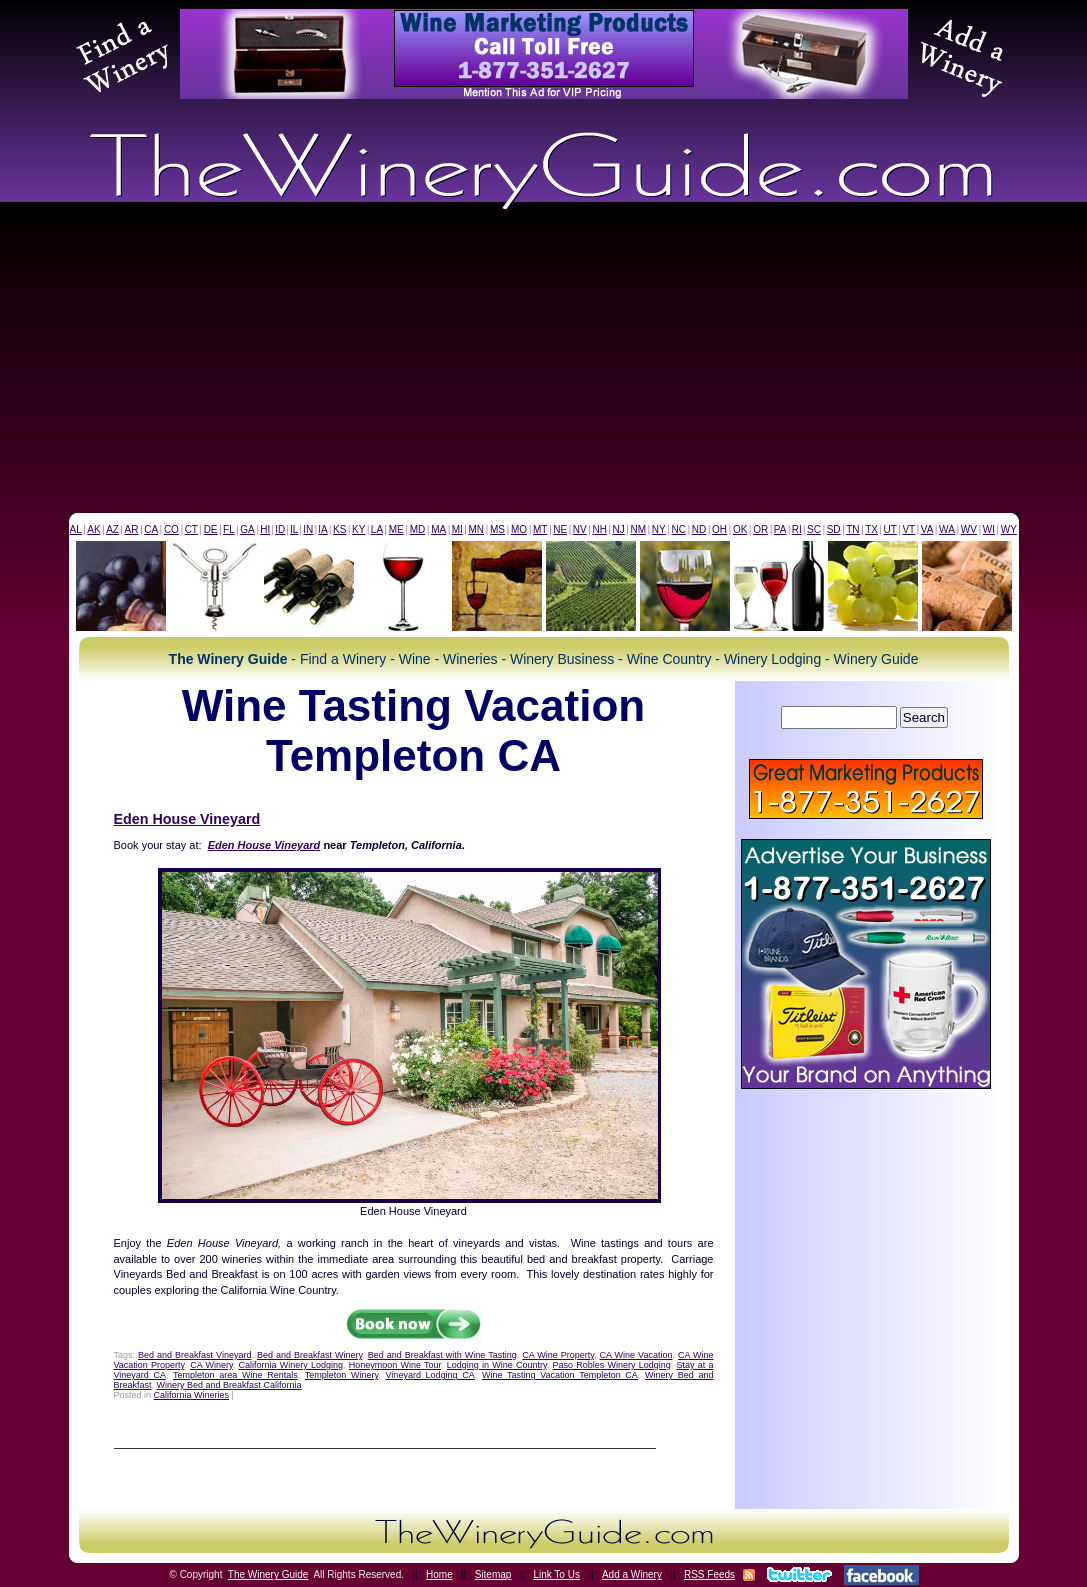 This screenshot has height=1587, width=1087. What do you see at coordinates (540, 529) in the screenshot?
I see `MT` at bounding box center [540, 529].